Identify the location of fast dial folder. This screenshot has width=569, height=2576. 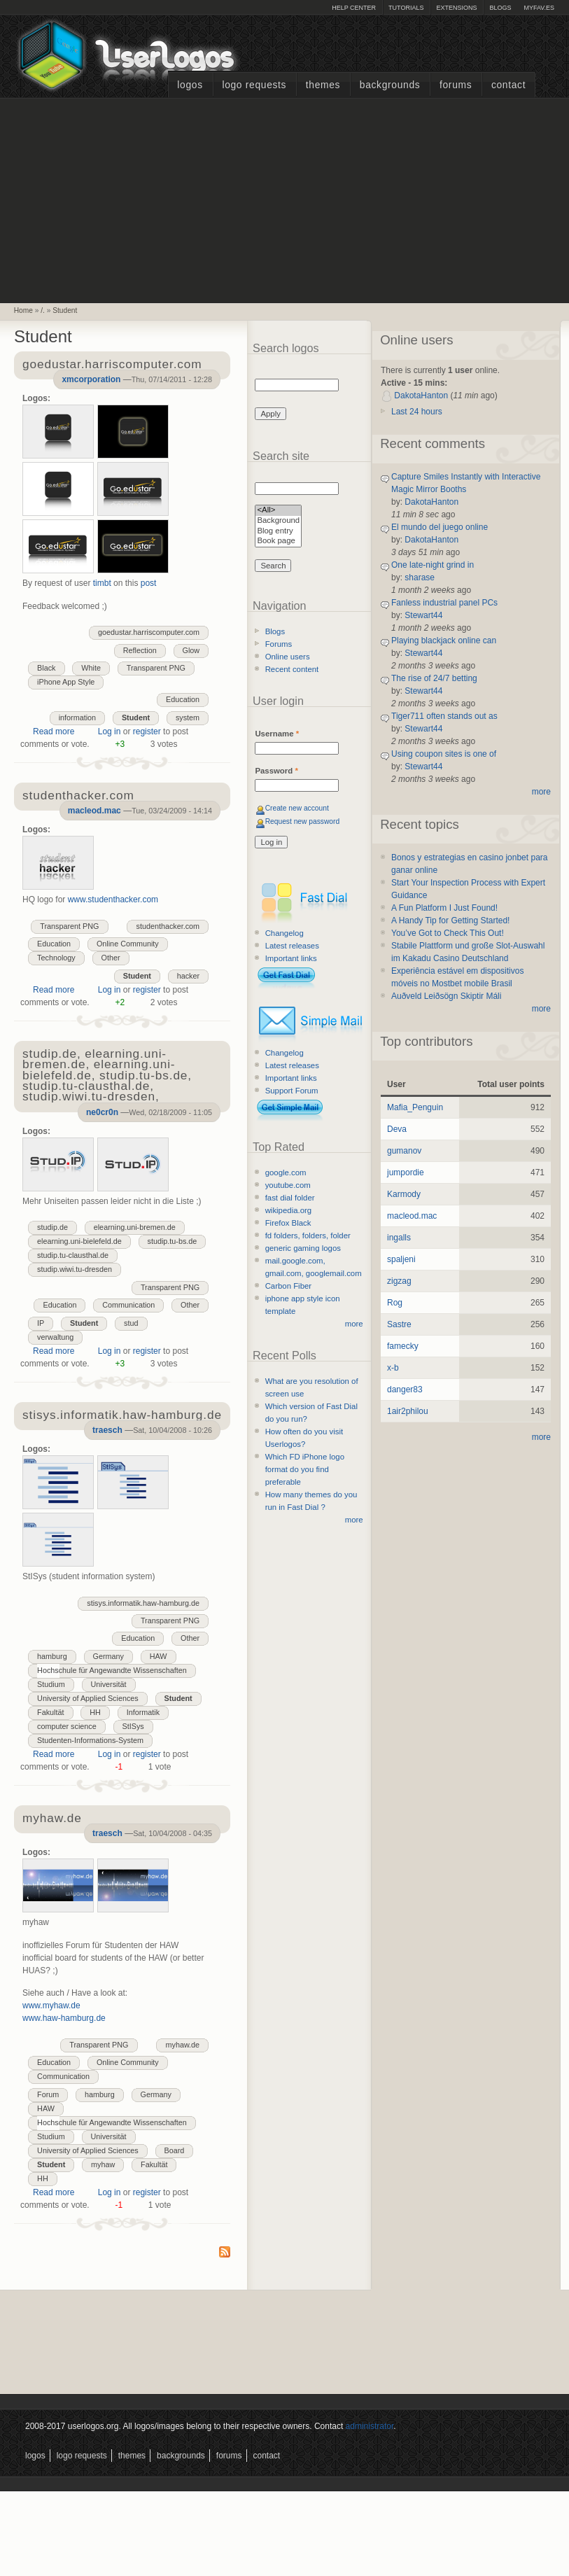
(290, 1198).